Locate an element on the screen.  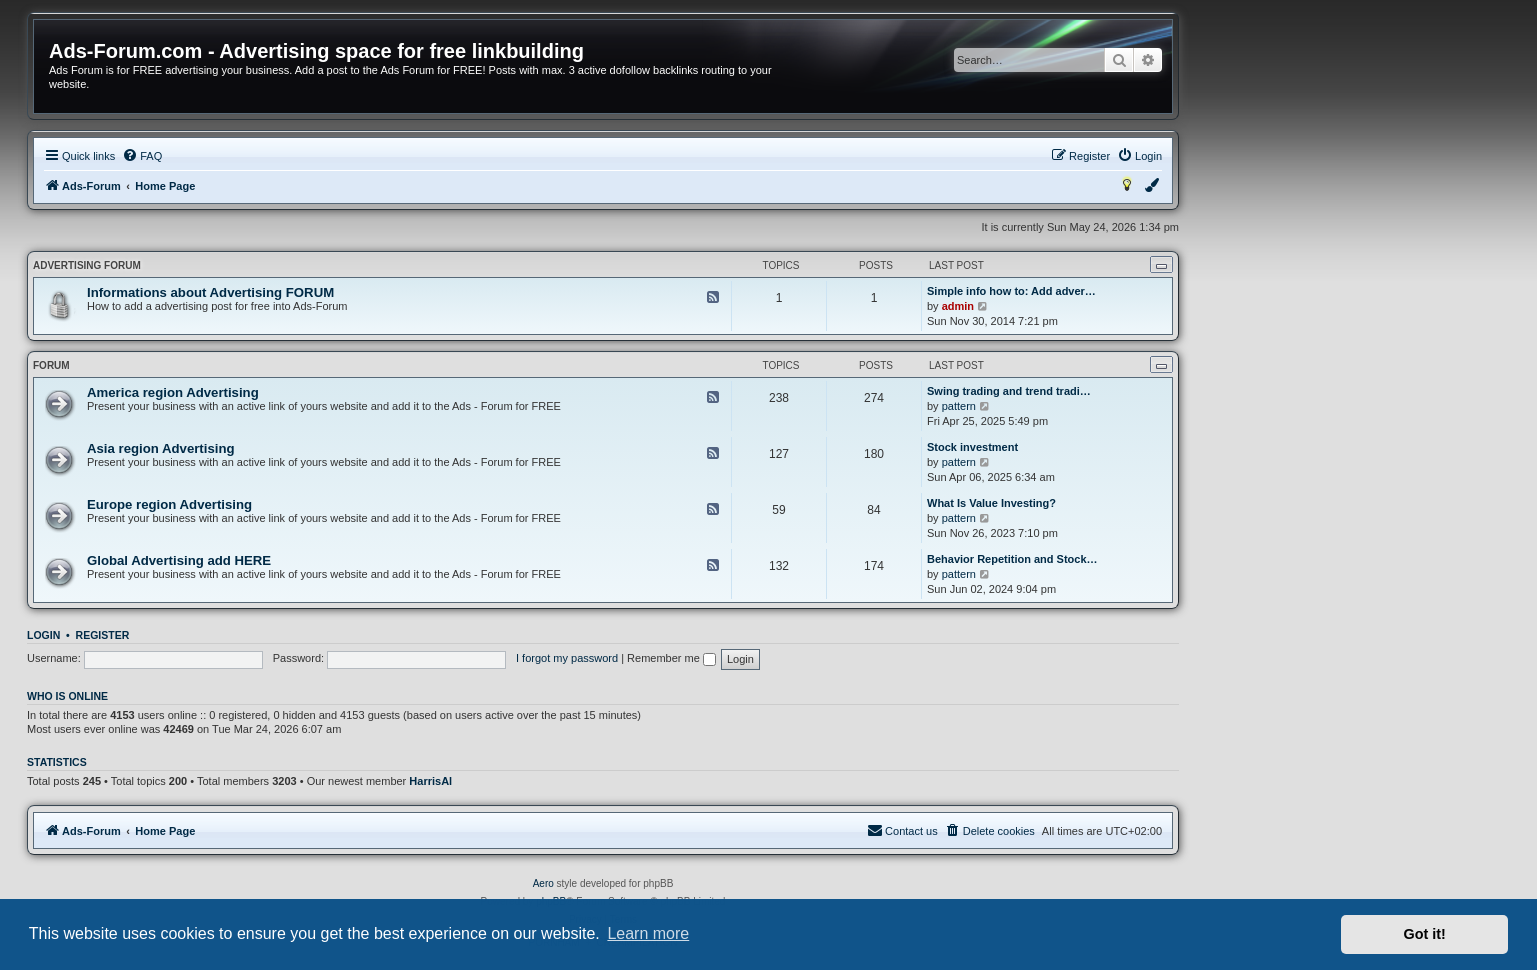
Swing trading and trend tradi… is located at coordinates (1009, 391).